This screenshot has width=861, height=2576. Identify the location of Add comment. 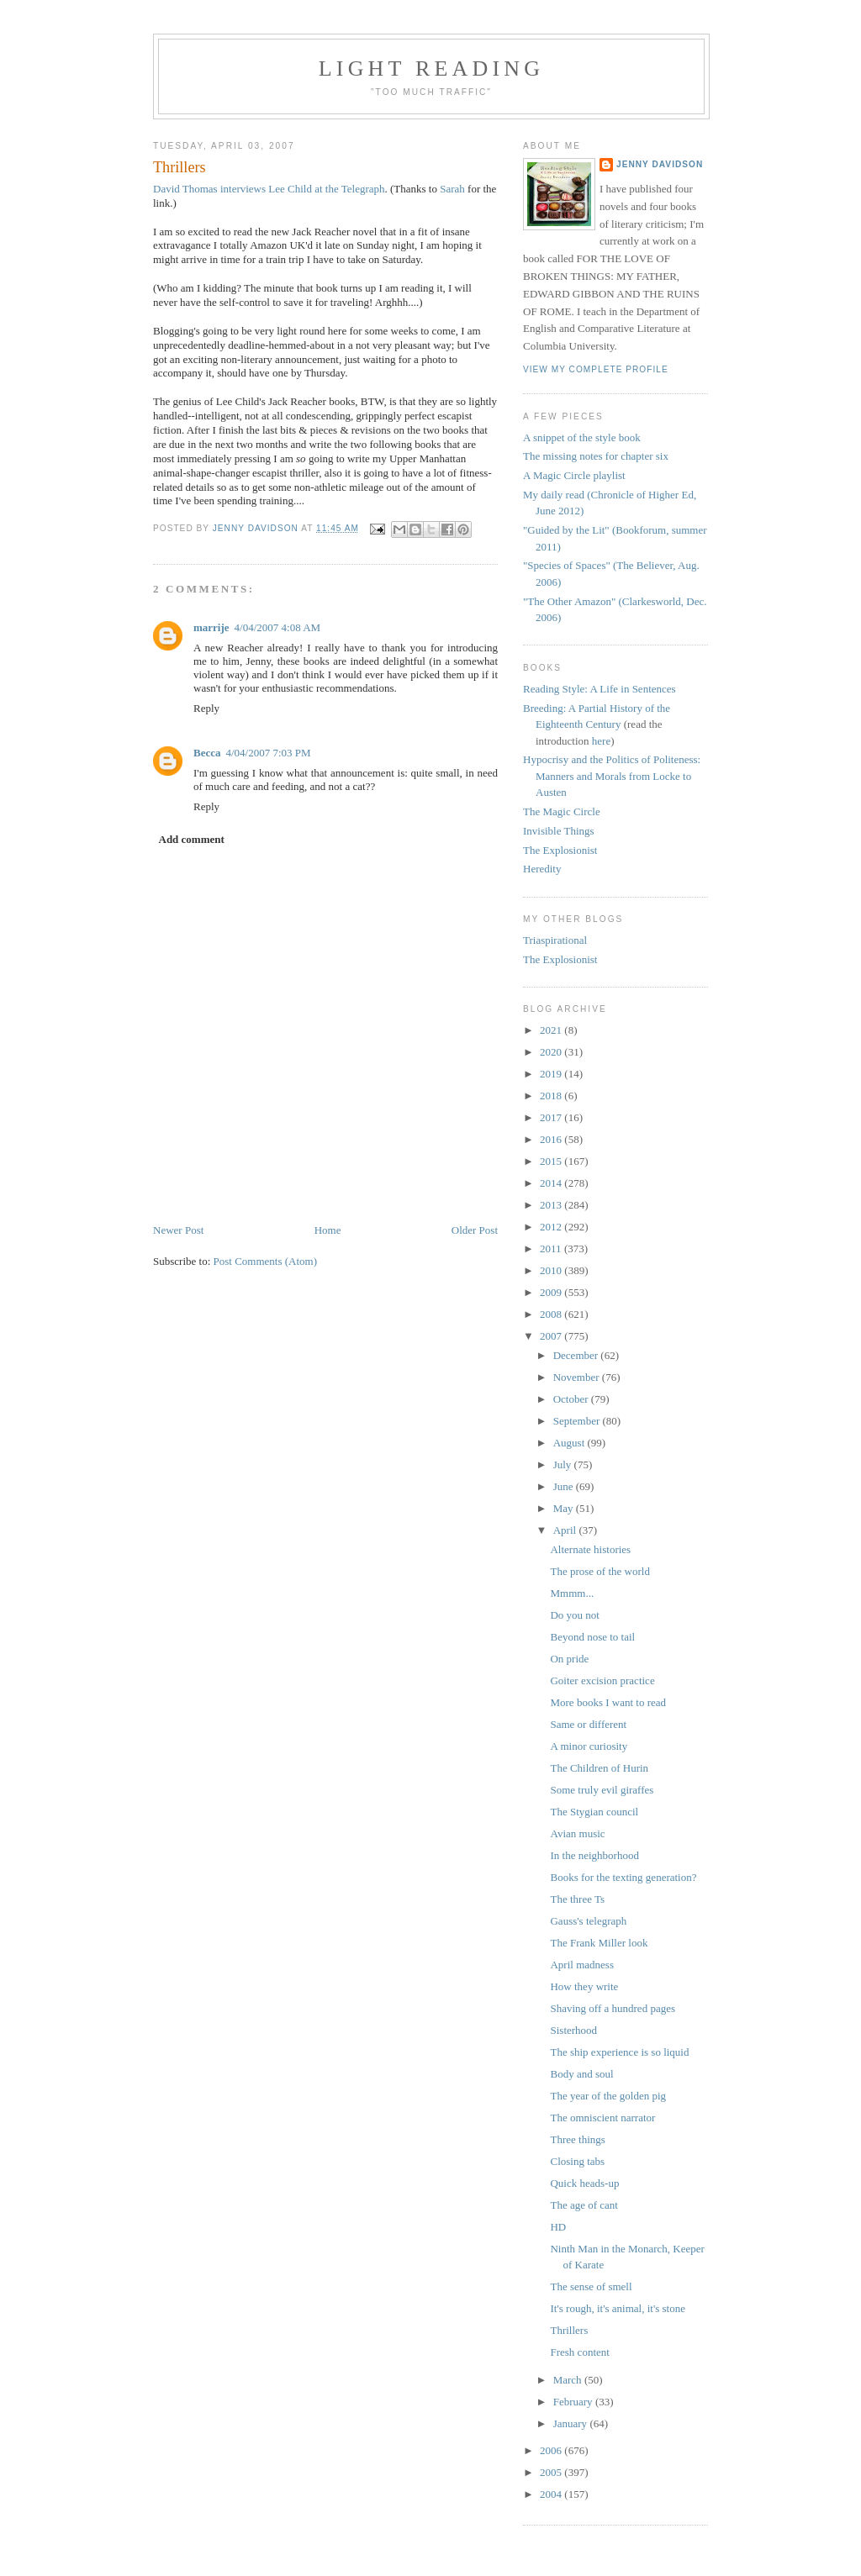
(191, 839).